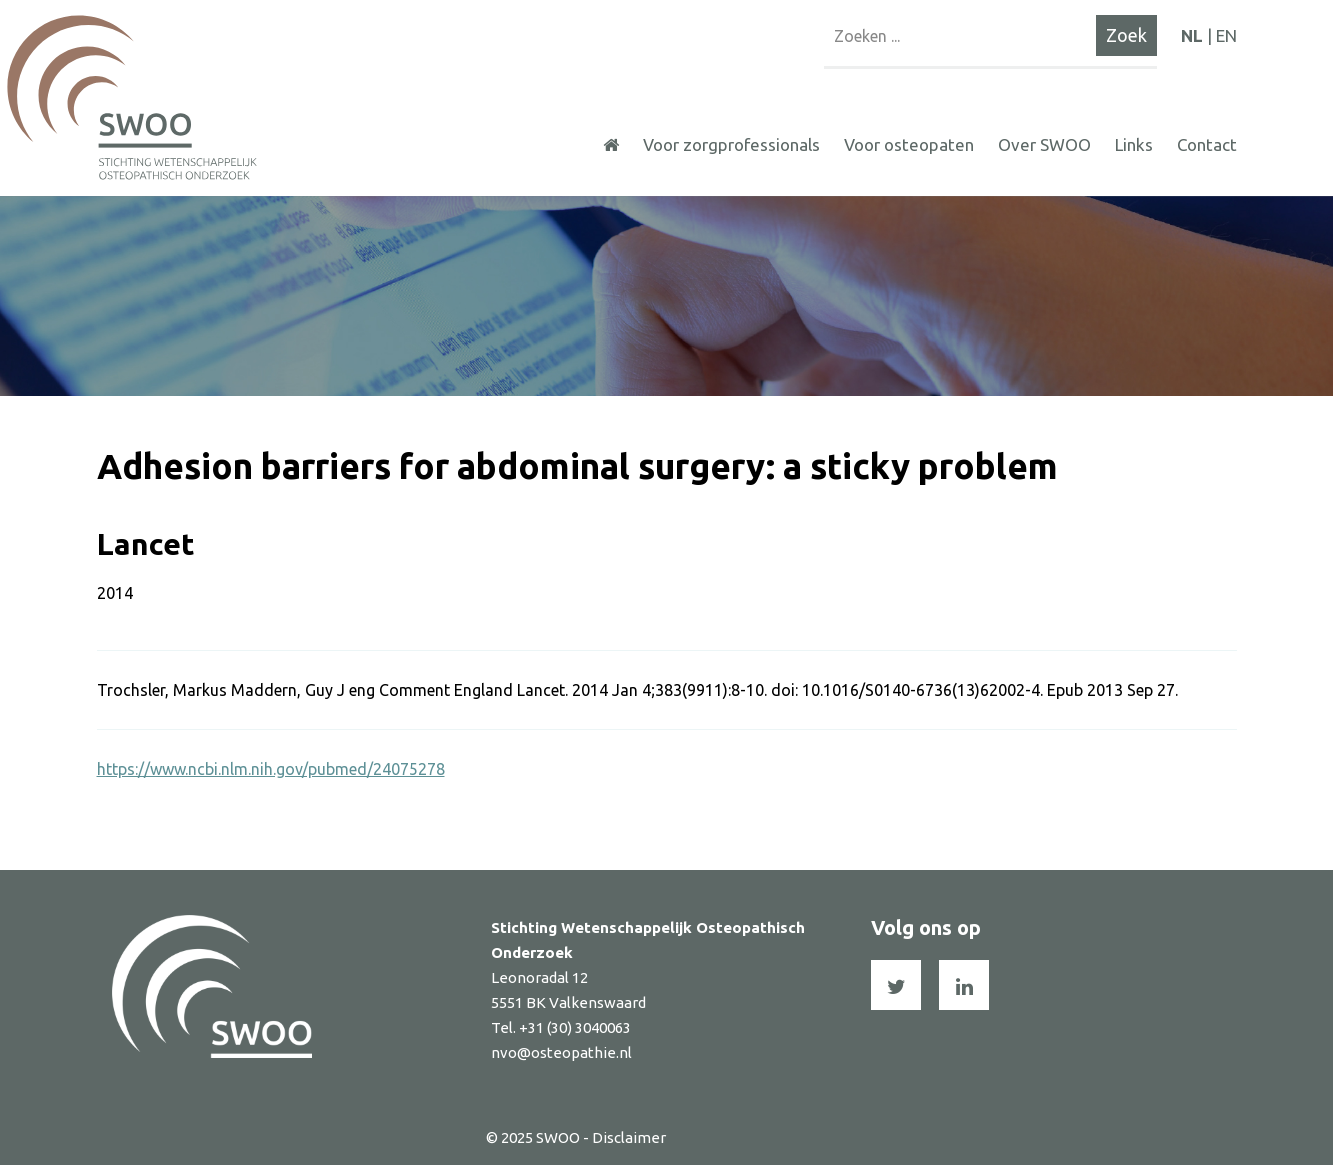  What do you see at coordinates (1192, 35) in the screenshot?
I see `NL` at bounding box center [1192, 35].